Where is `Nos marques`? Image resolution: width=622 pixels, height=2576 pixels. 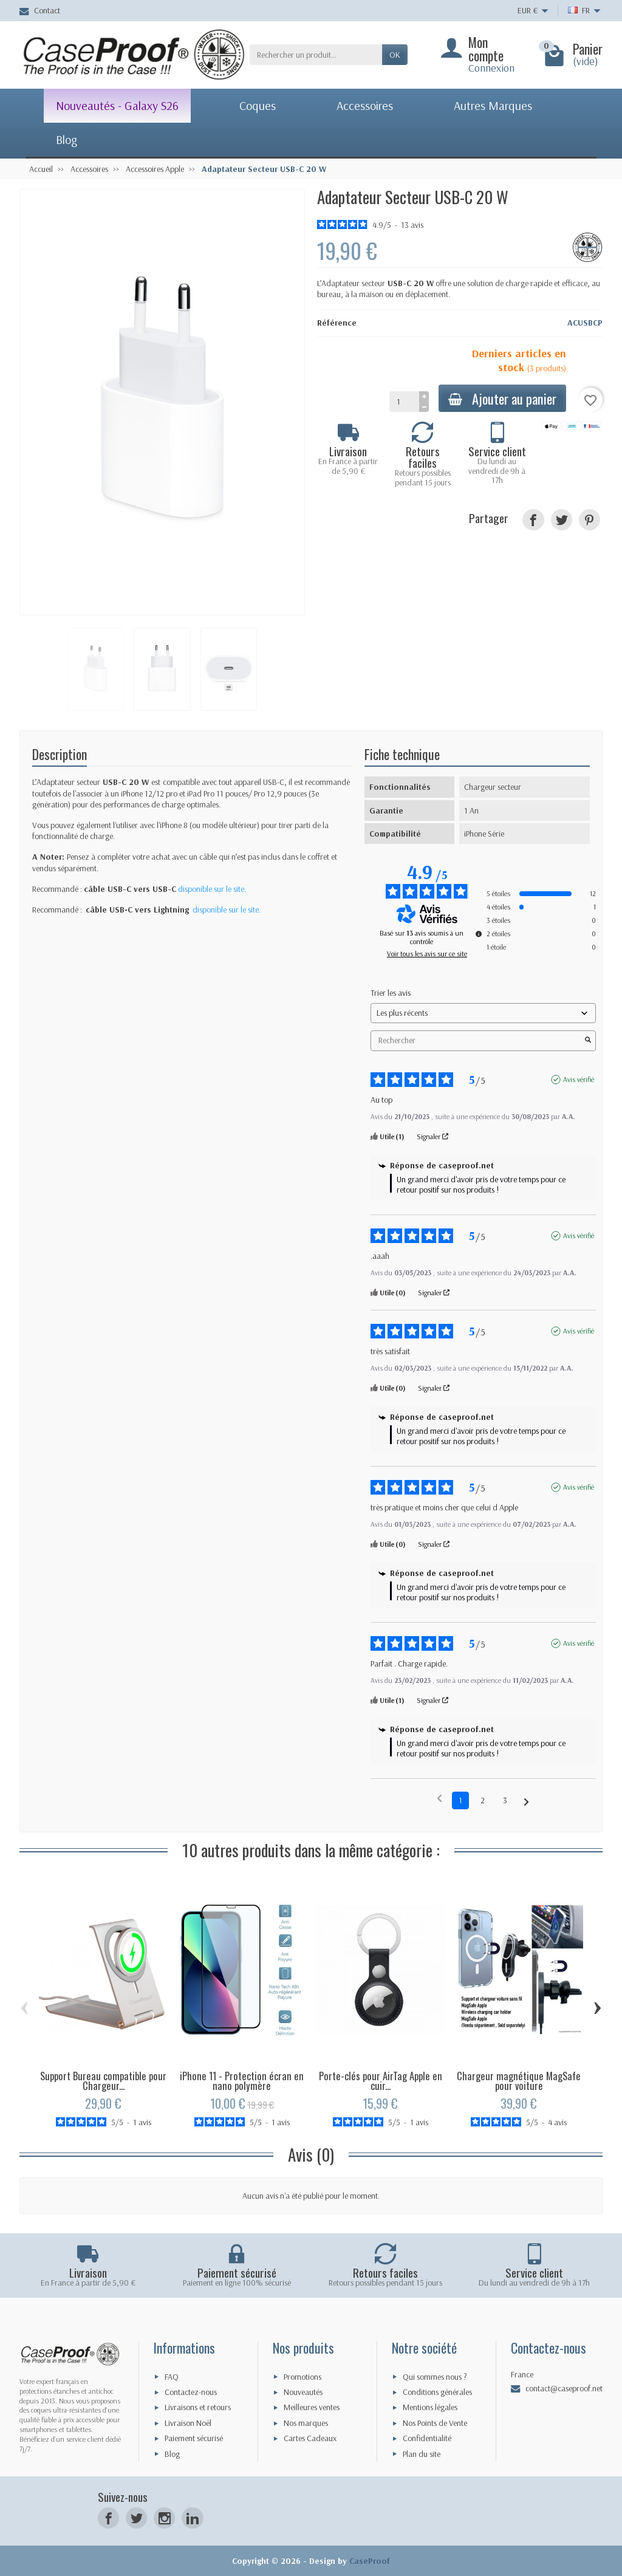
Nos marques is located at coordinates (306, 2422).